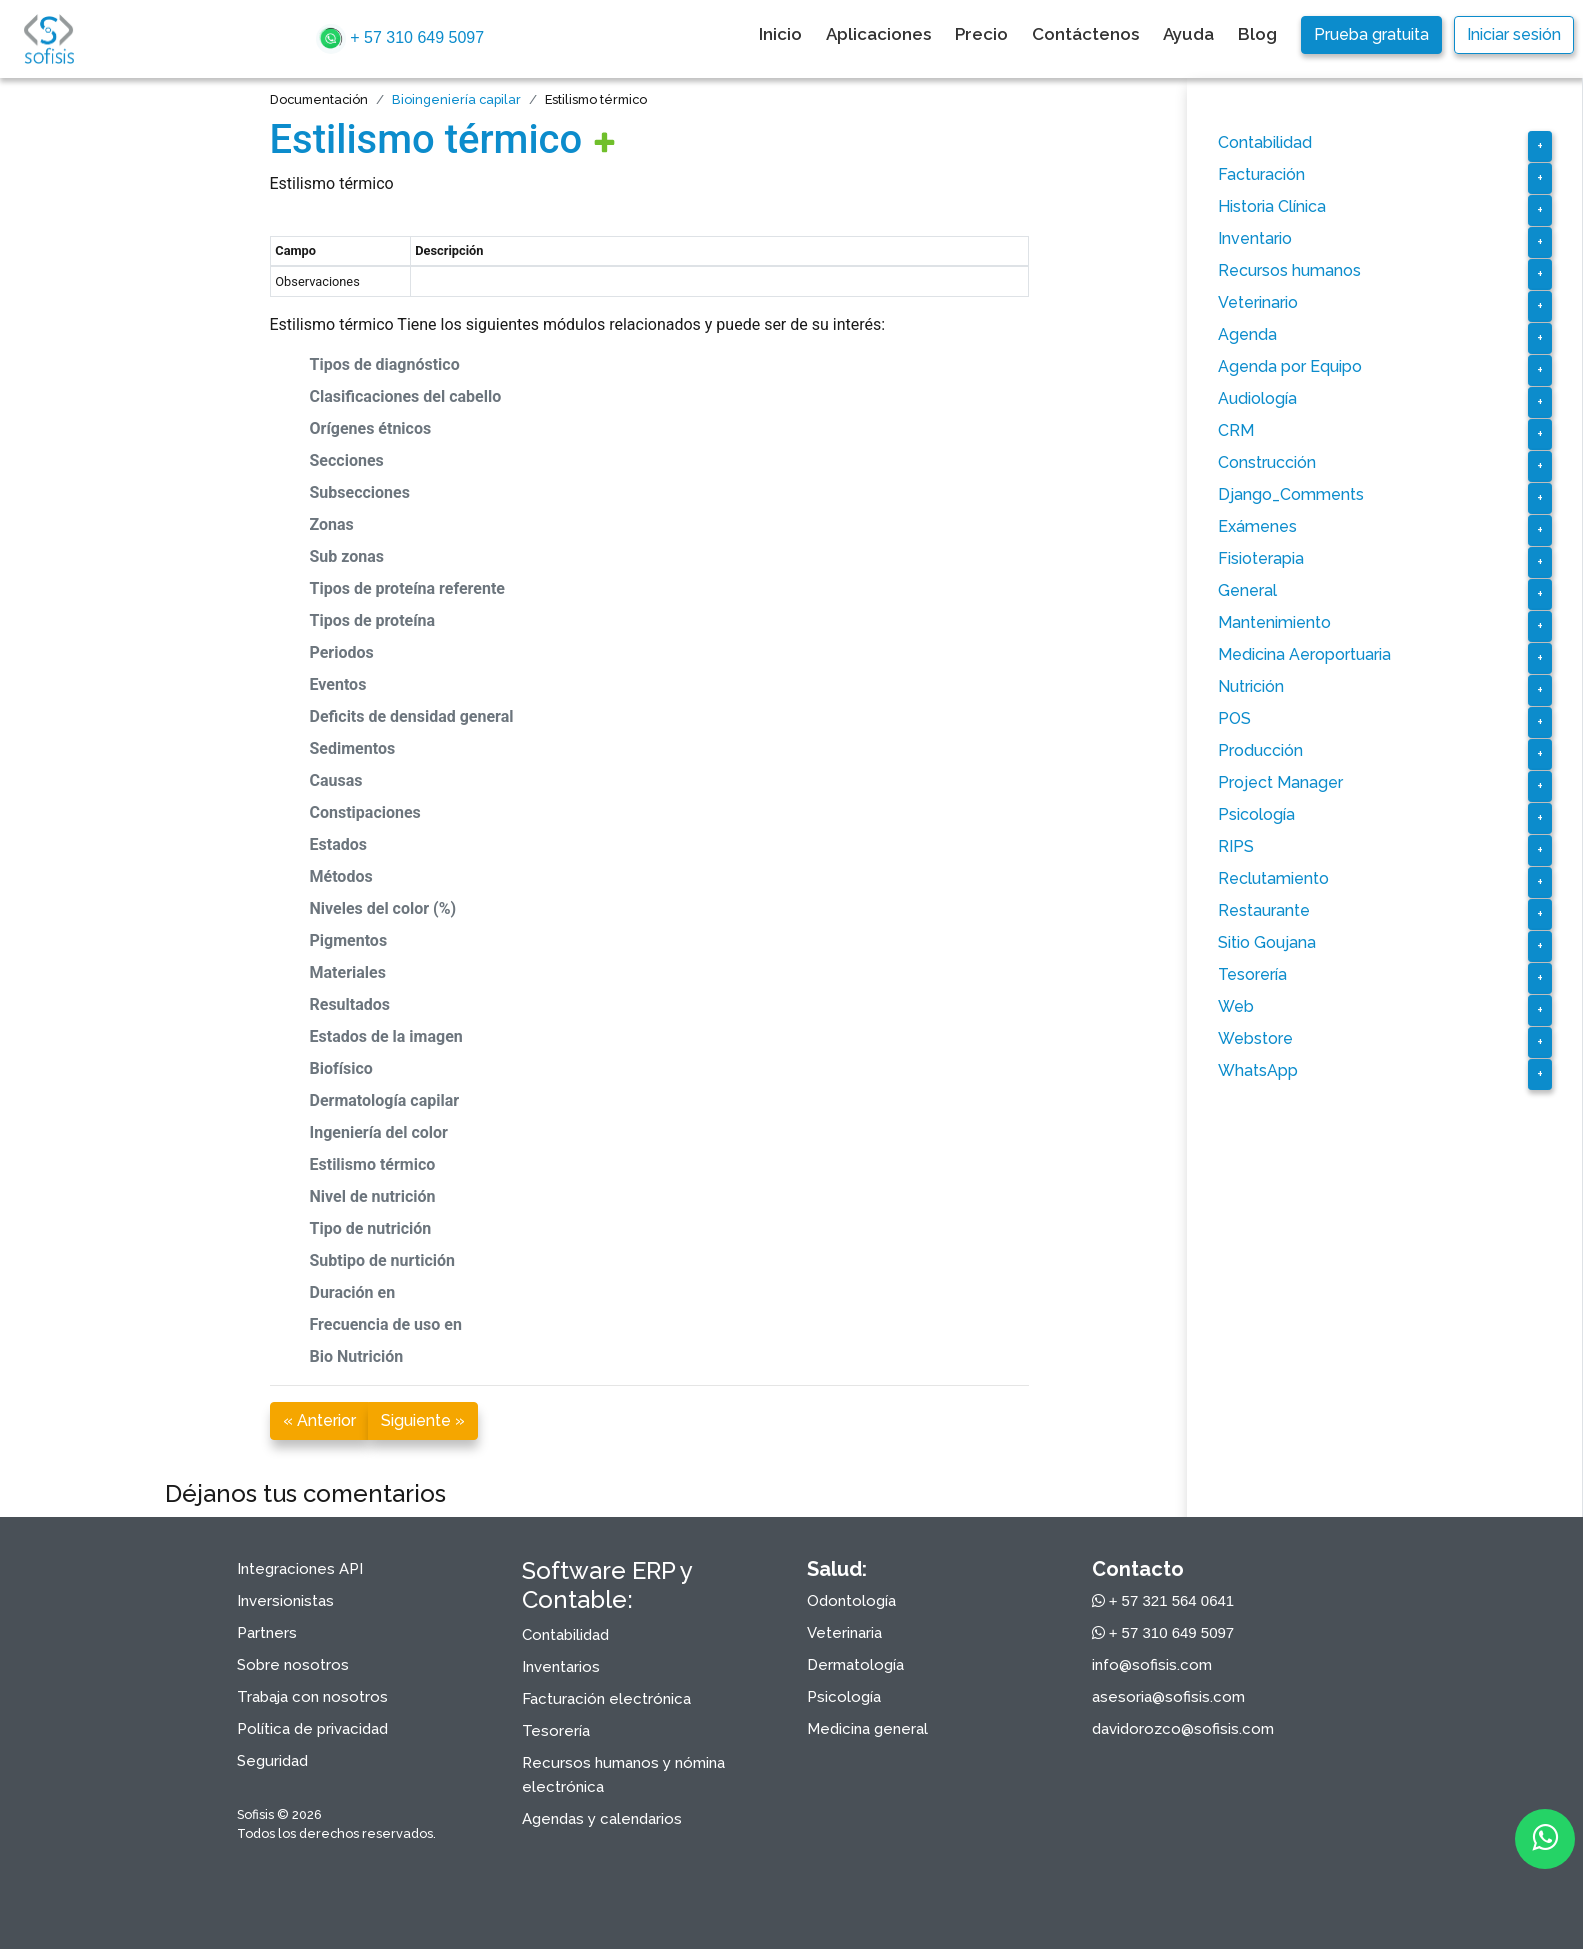 The height and width of the screenshot is (1949, 1583). What do you see at coordinates (300, 1569) in the screenshot?
I see `Integraciones API` at bounding box center [300, 1569].